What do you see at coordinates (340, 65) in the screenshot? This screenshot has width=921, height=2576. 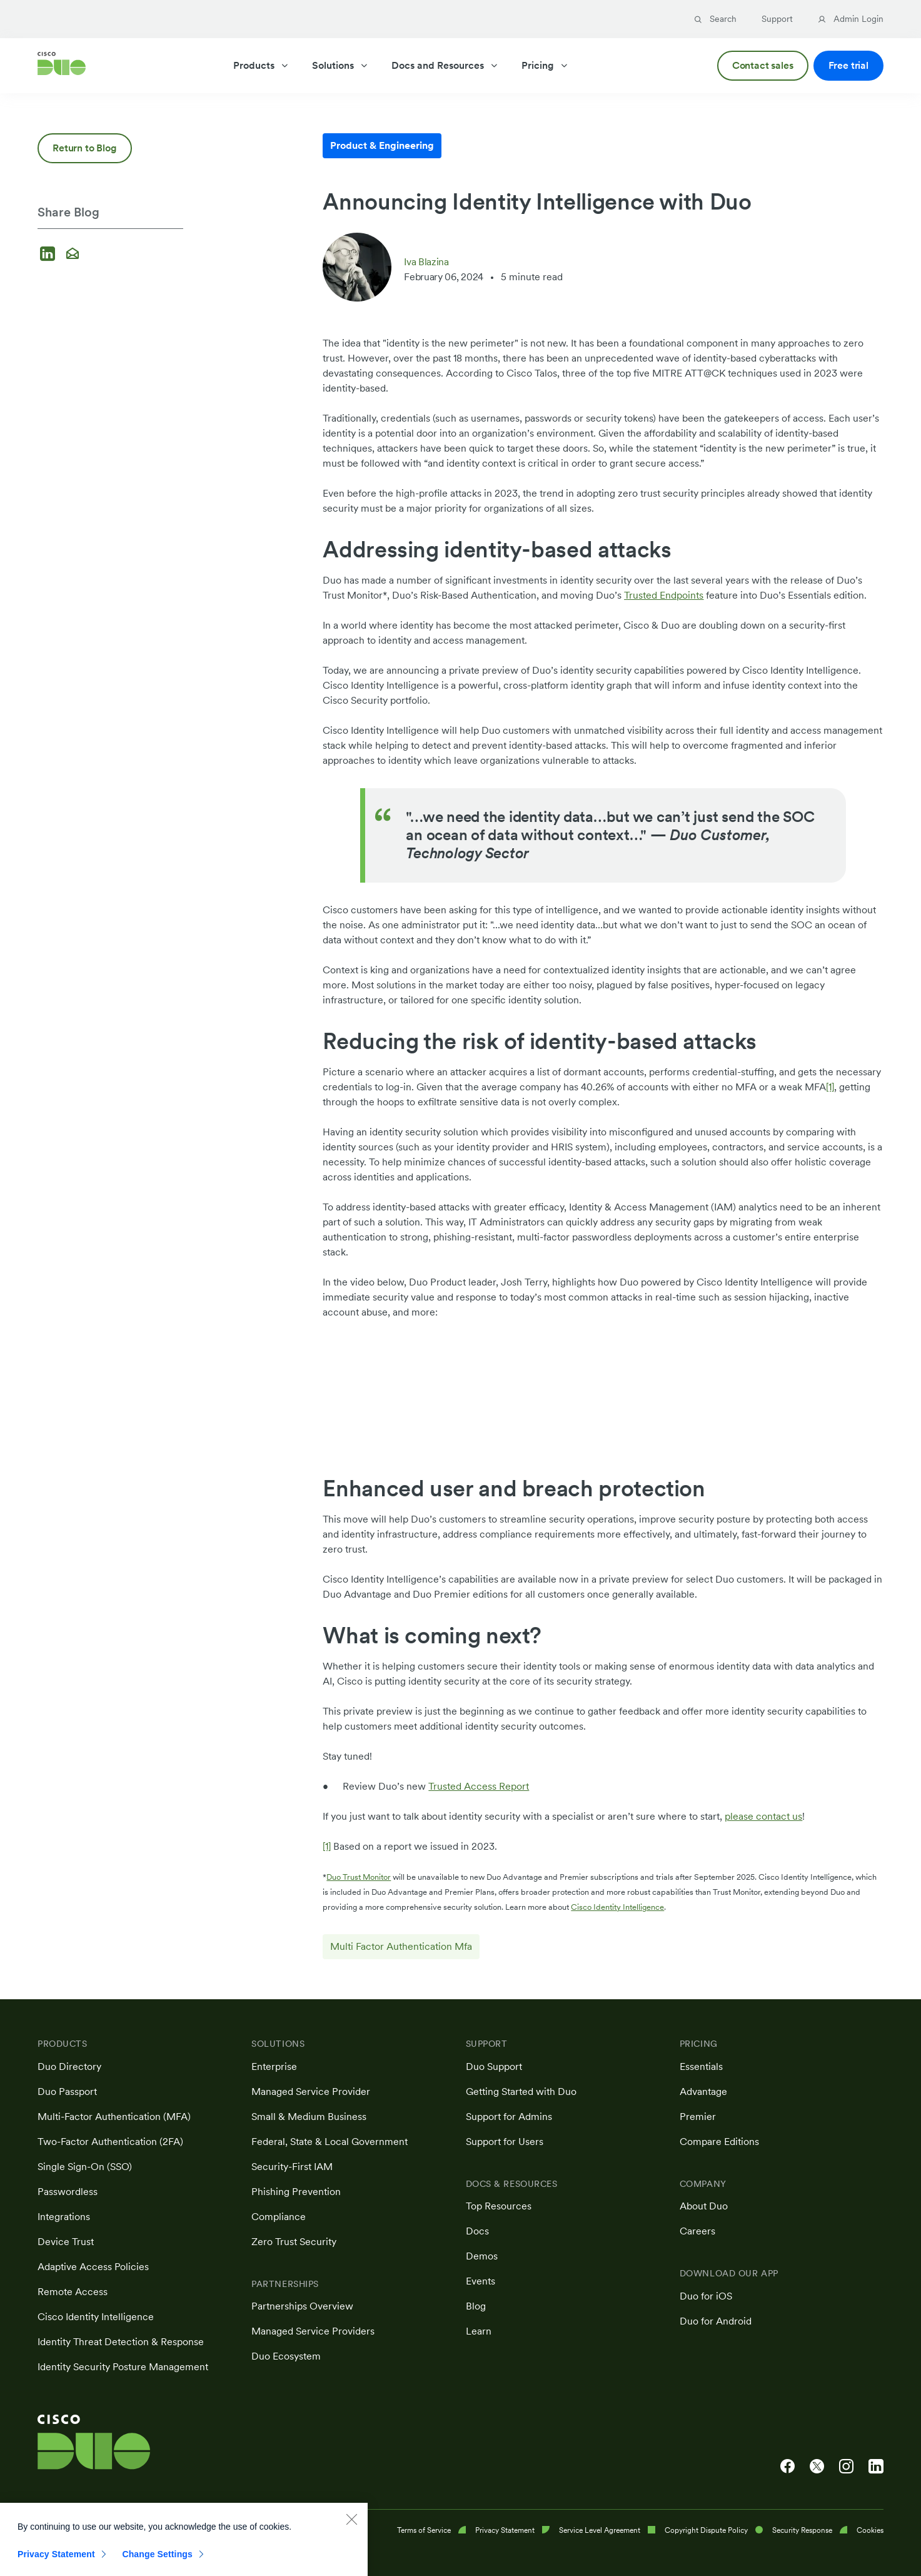 I see `Solutions` at bounding box center [340, 65].